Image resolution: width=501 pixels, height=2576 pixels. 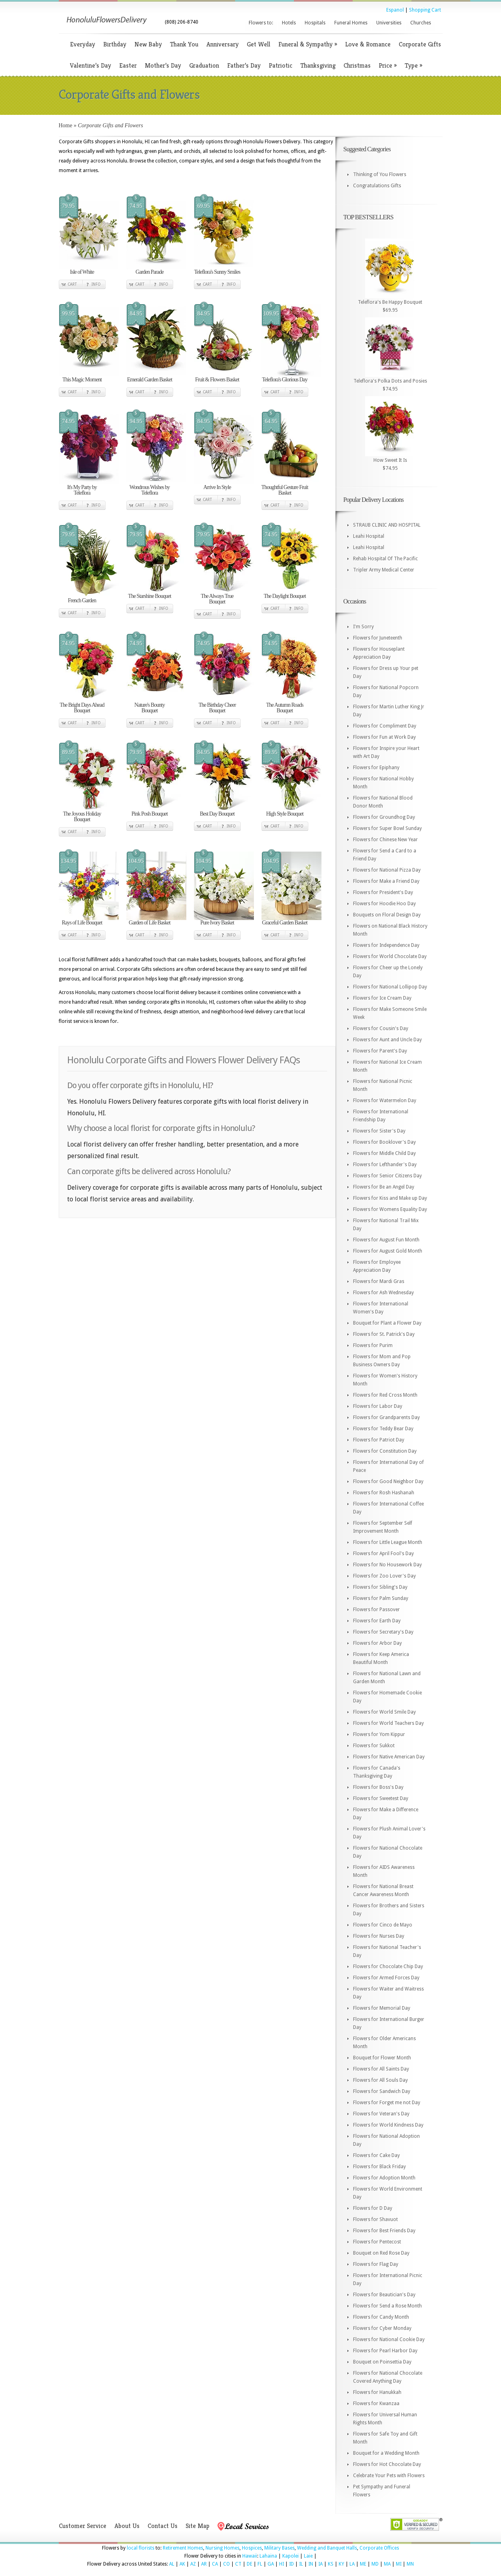 What do you see at coordinates (171, 2564) in the screenshot?
I see `AL` at bounding box center [171, 2564].